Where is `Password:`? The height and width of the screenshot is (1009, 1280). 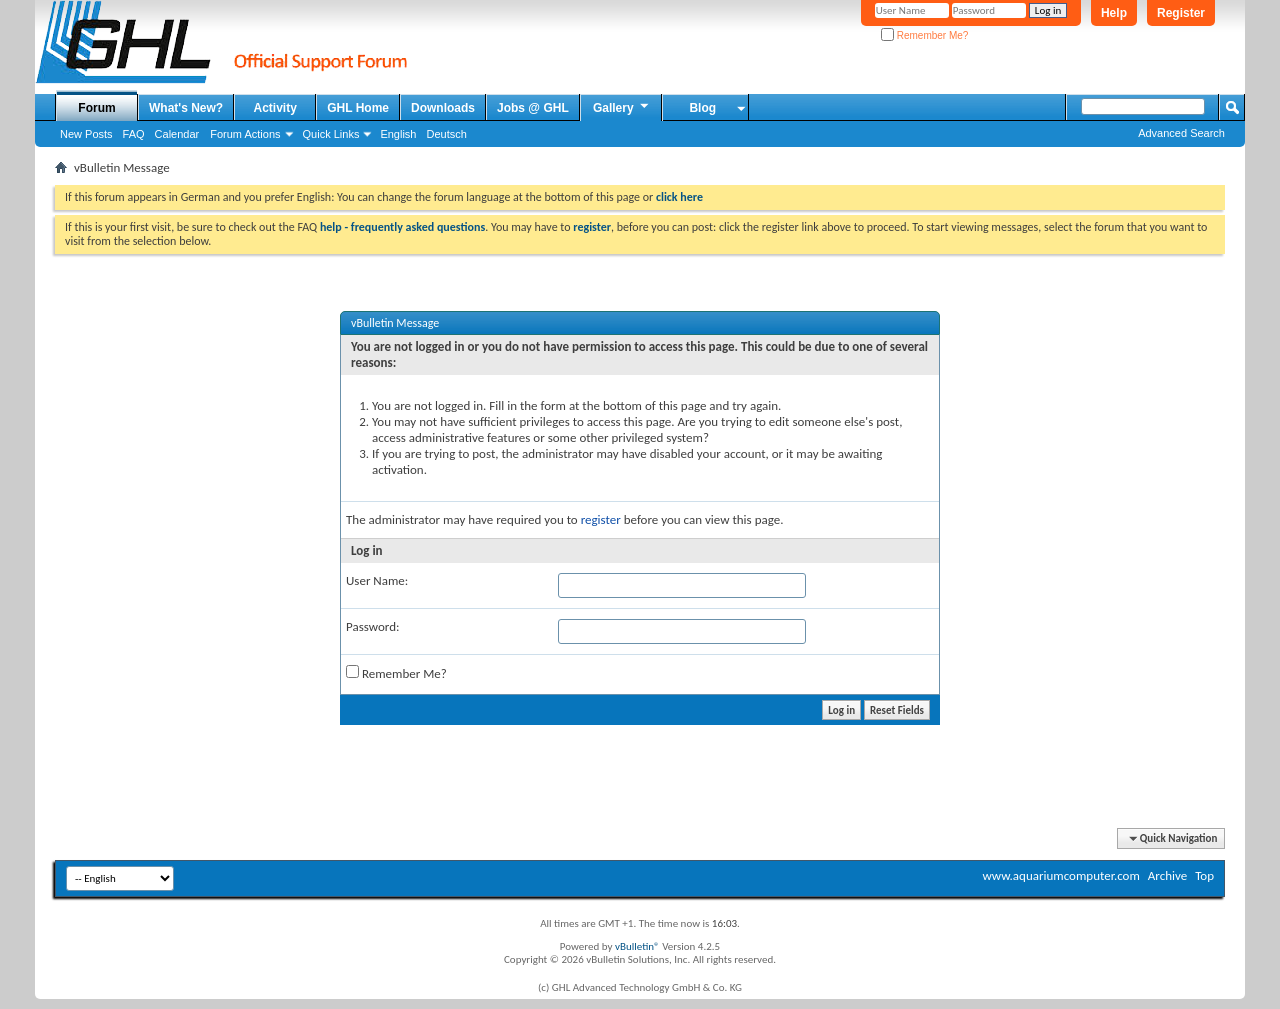
Password: is located at coordinates (372, 626).